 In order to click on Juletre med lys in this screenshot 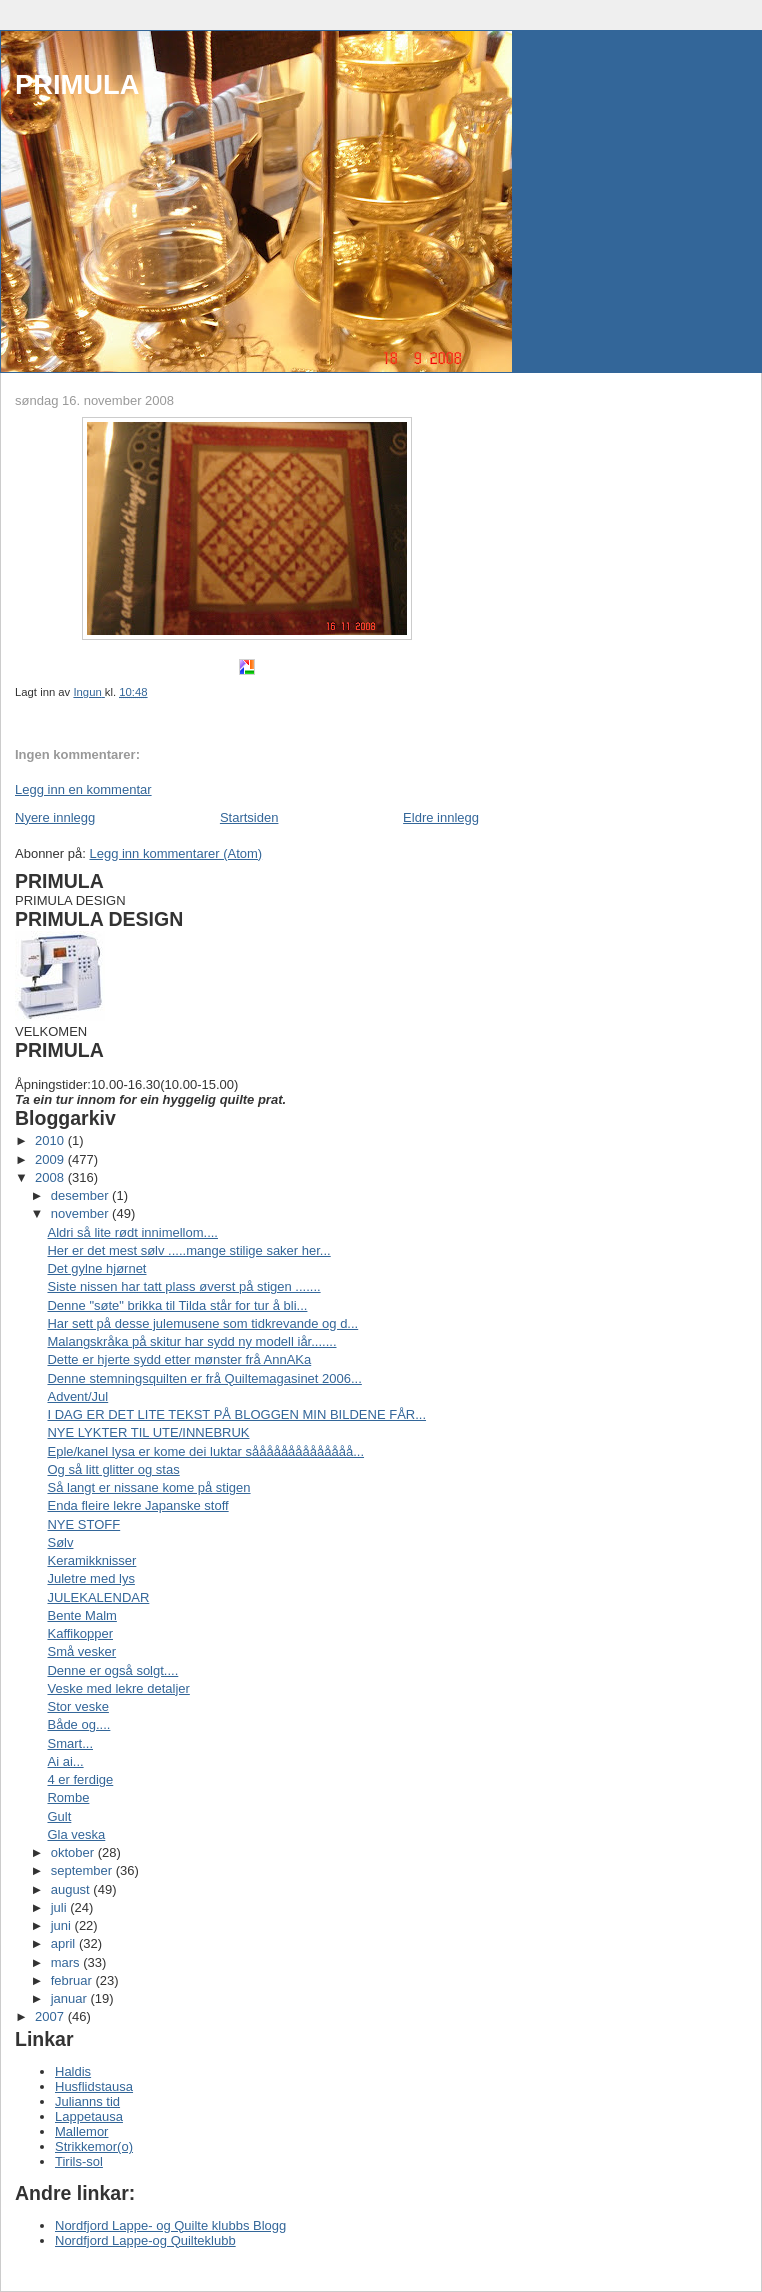, I will do `click(90, 1578)`.